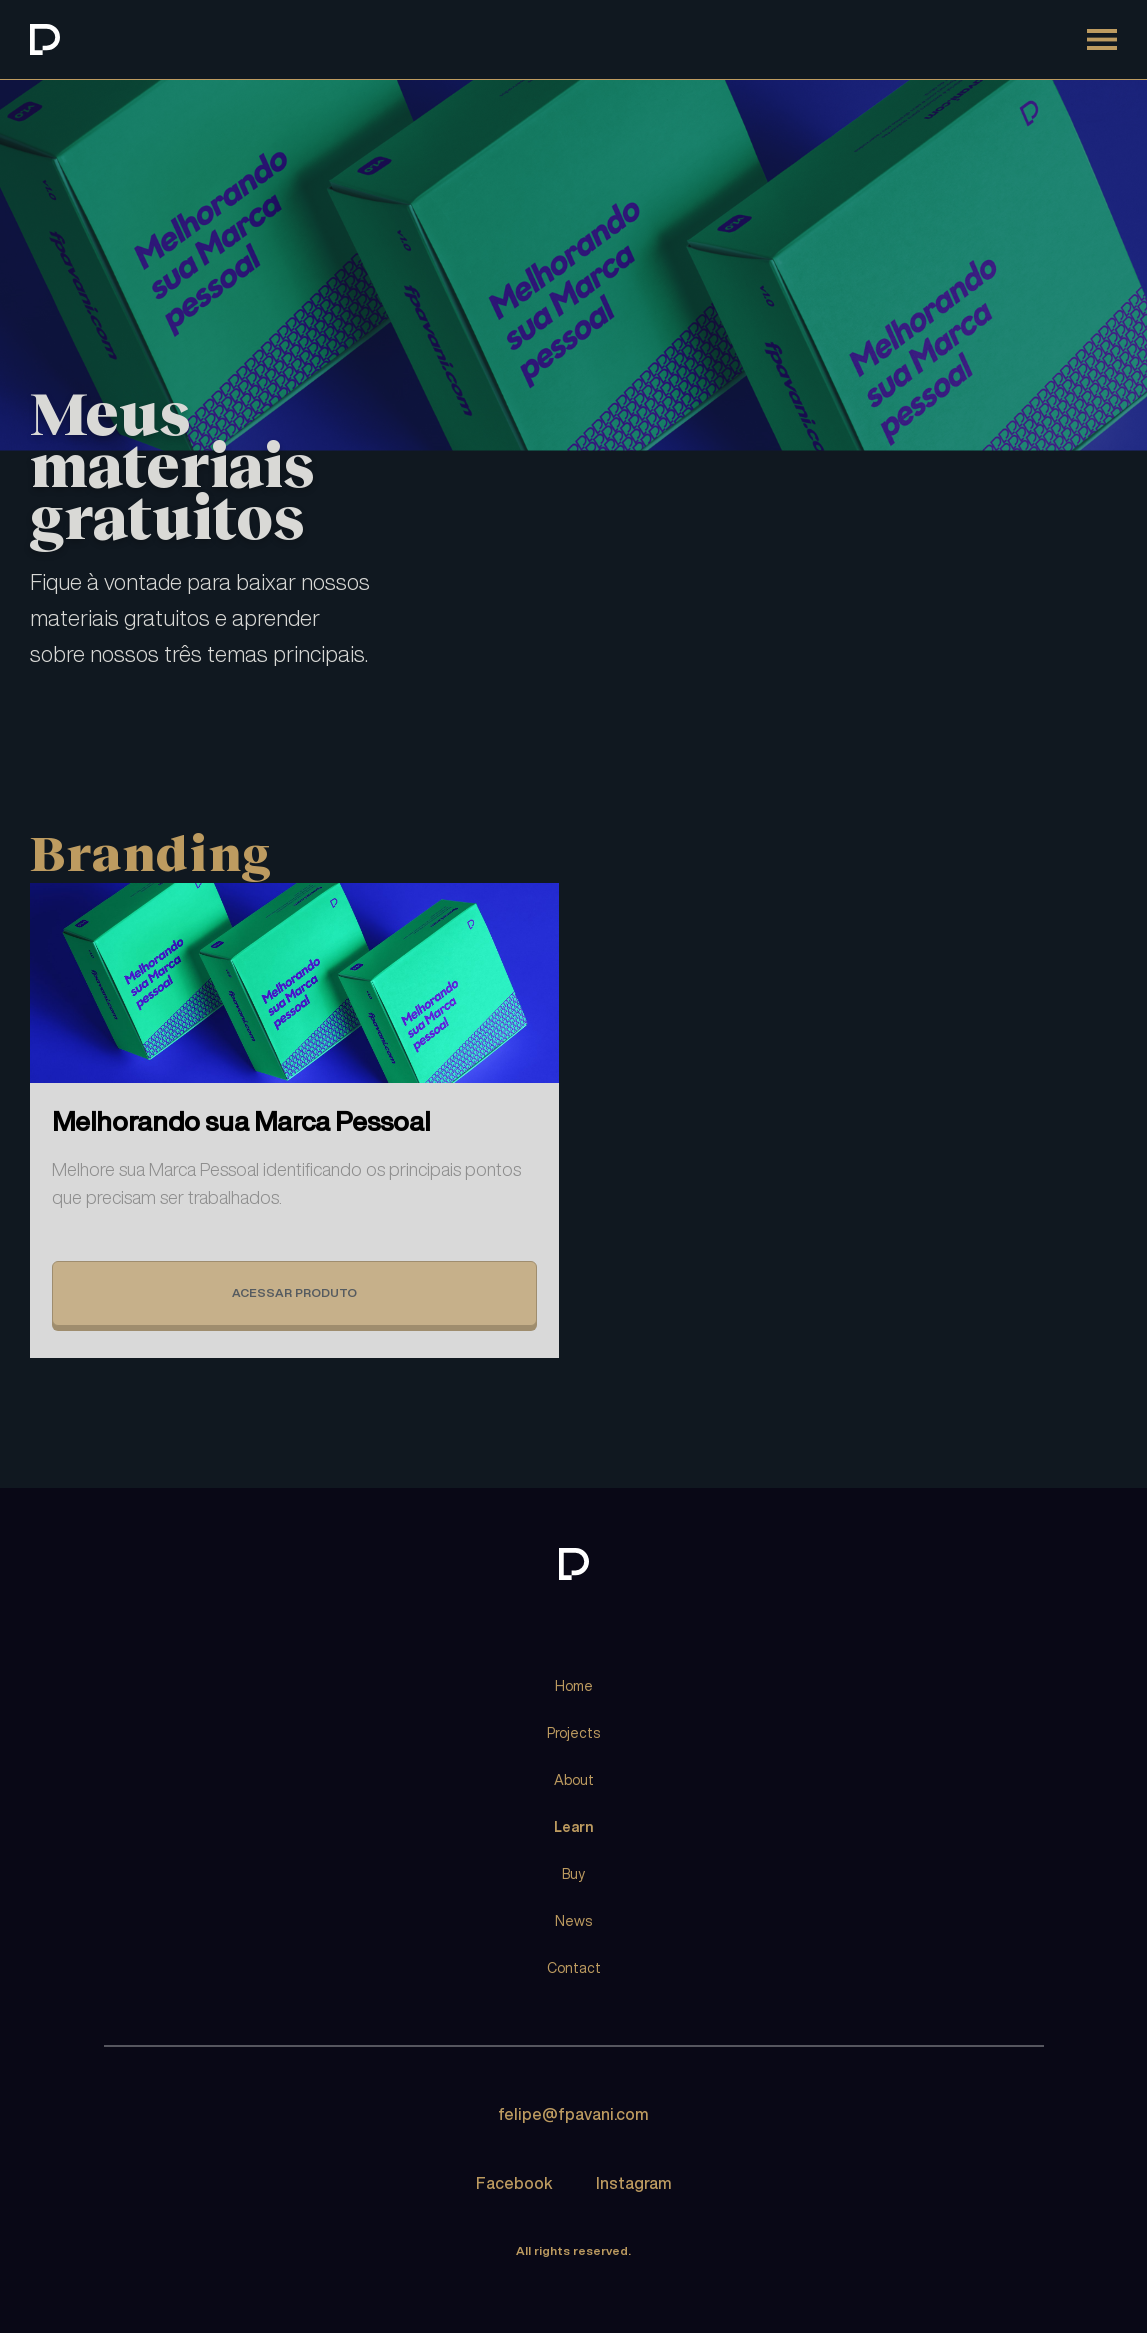 The width and height of the screenshot is (1147, 2333). Describe the element at coordinates (634, 2183) in the screenshot. I see `Instagram` at that location.